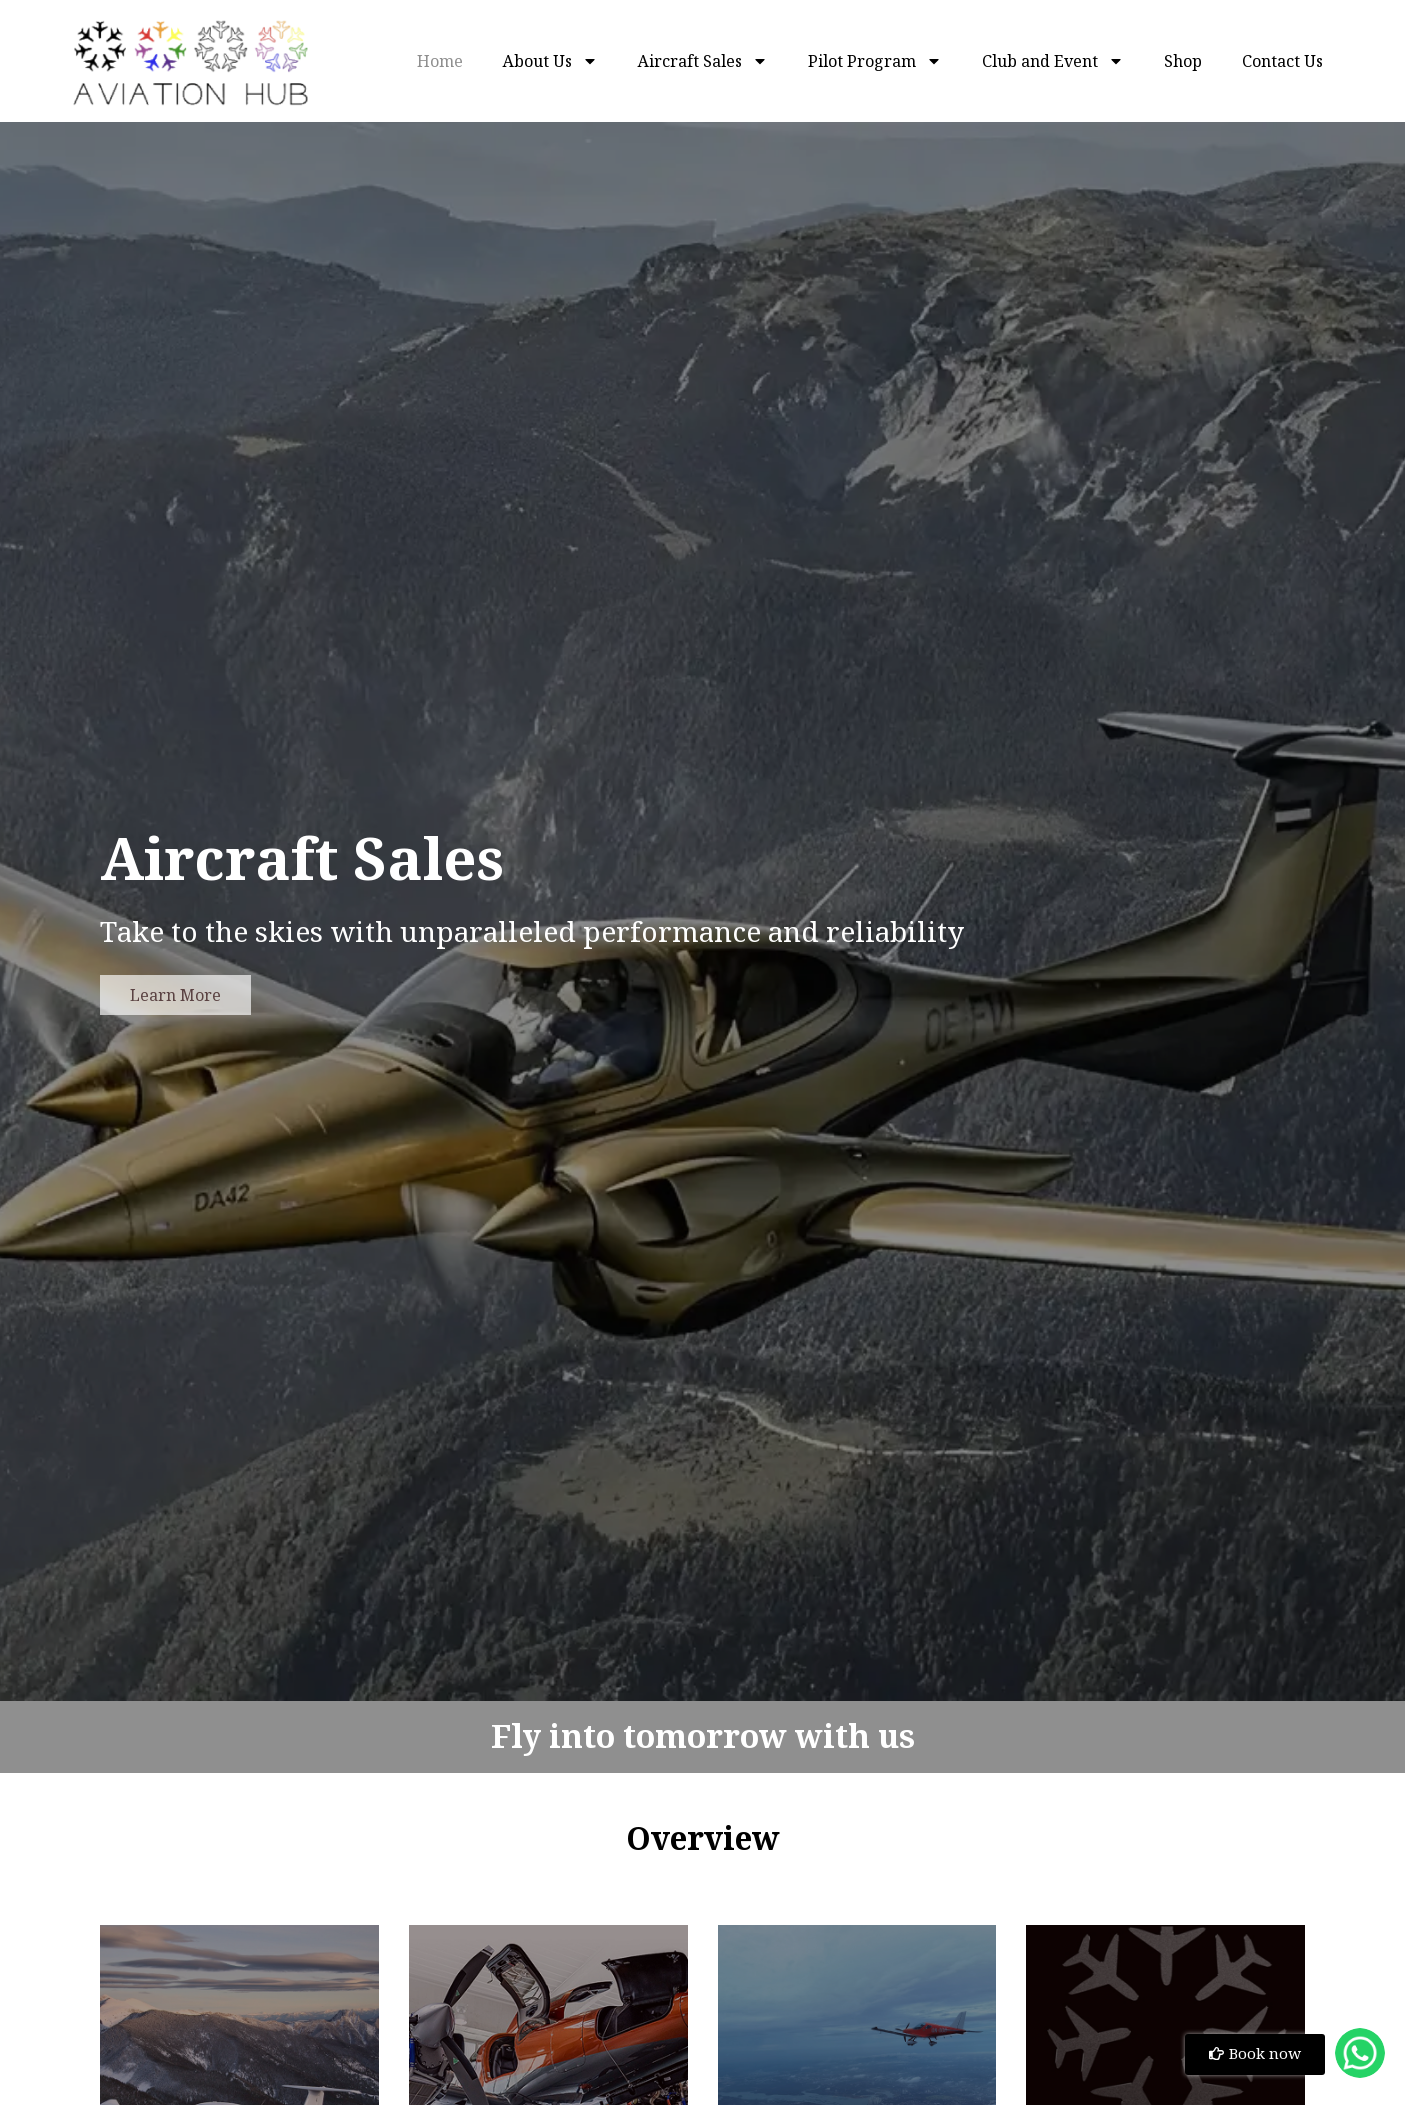 This screenshot has width=1405, height=2105. Describe the element at coordinates (703, 61) in the screenshot. I see `Aircraft Sales` at that location.